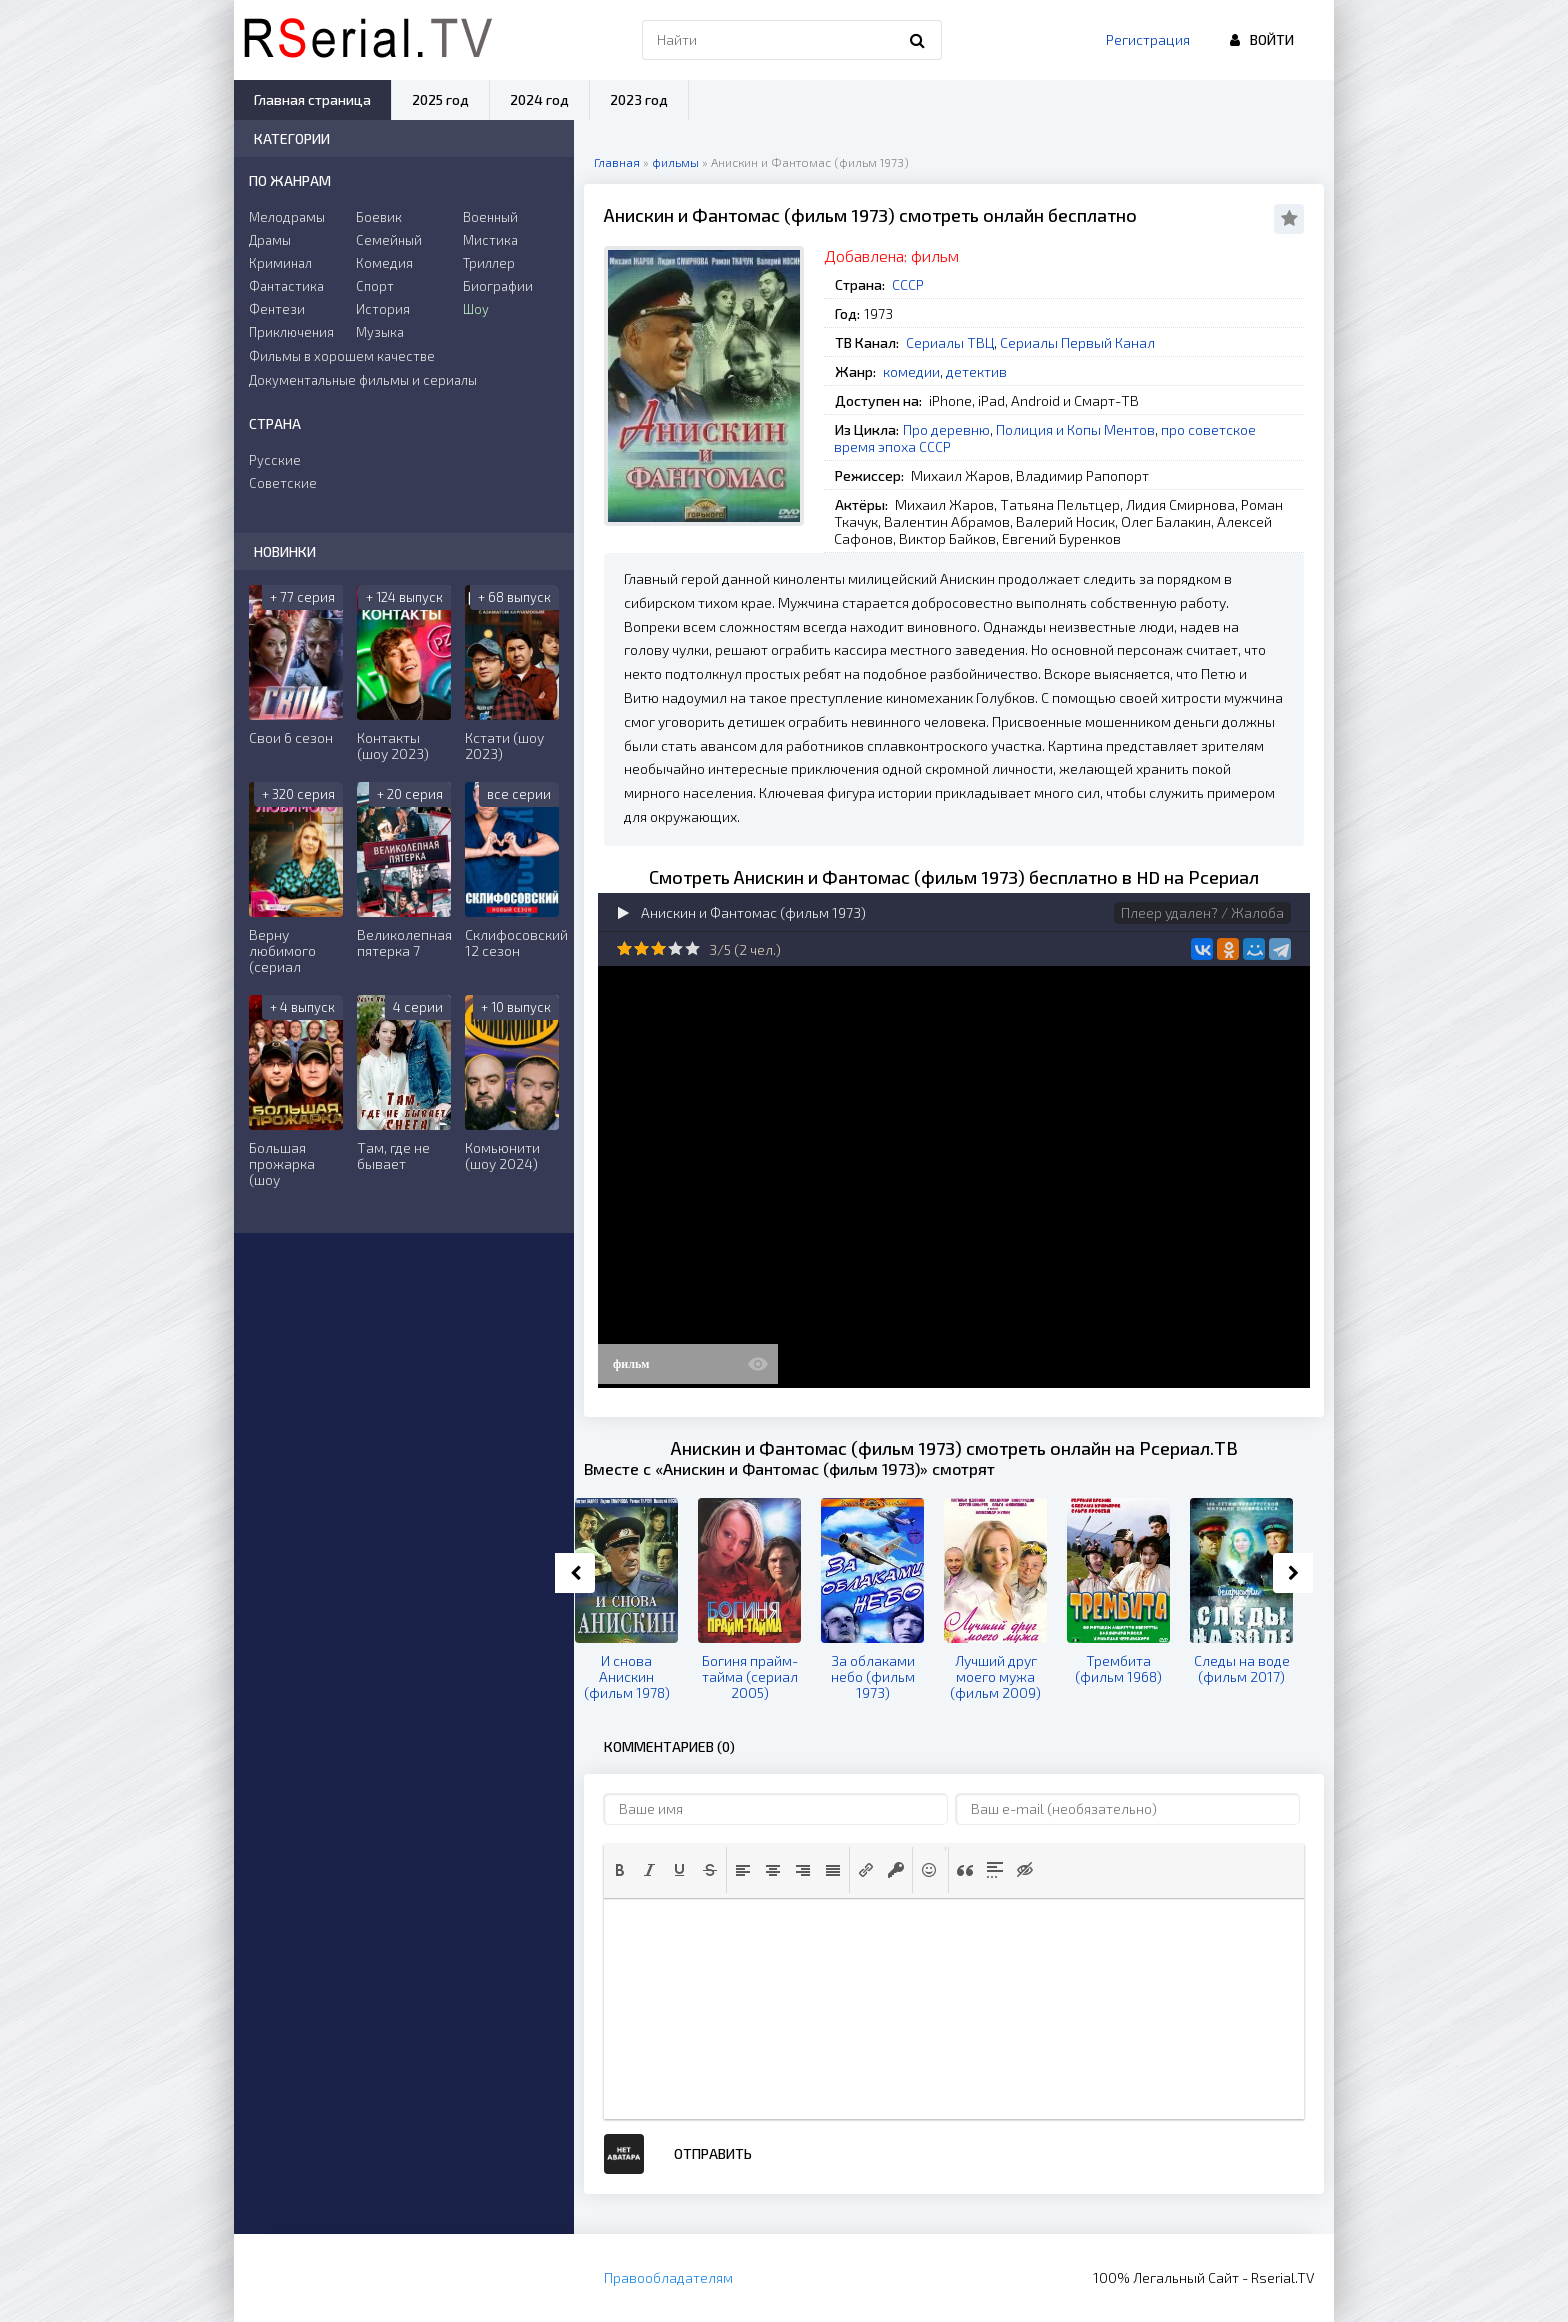  I want to click on Документальные фильмы и сериалы, so click(363, 380).